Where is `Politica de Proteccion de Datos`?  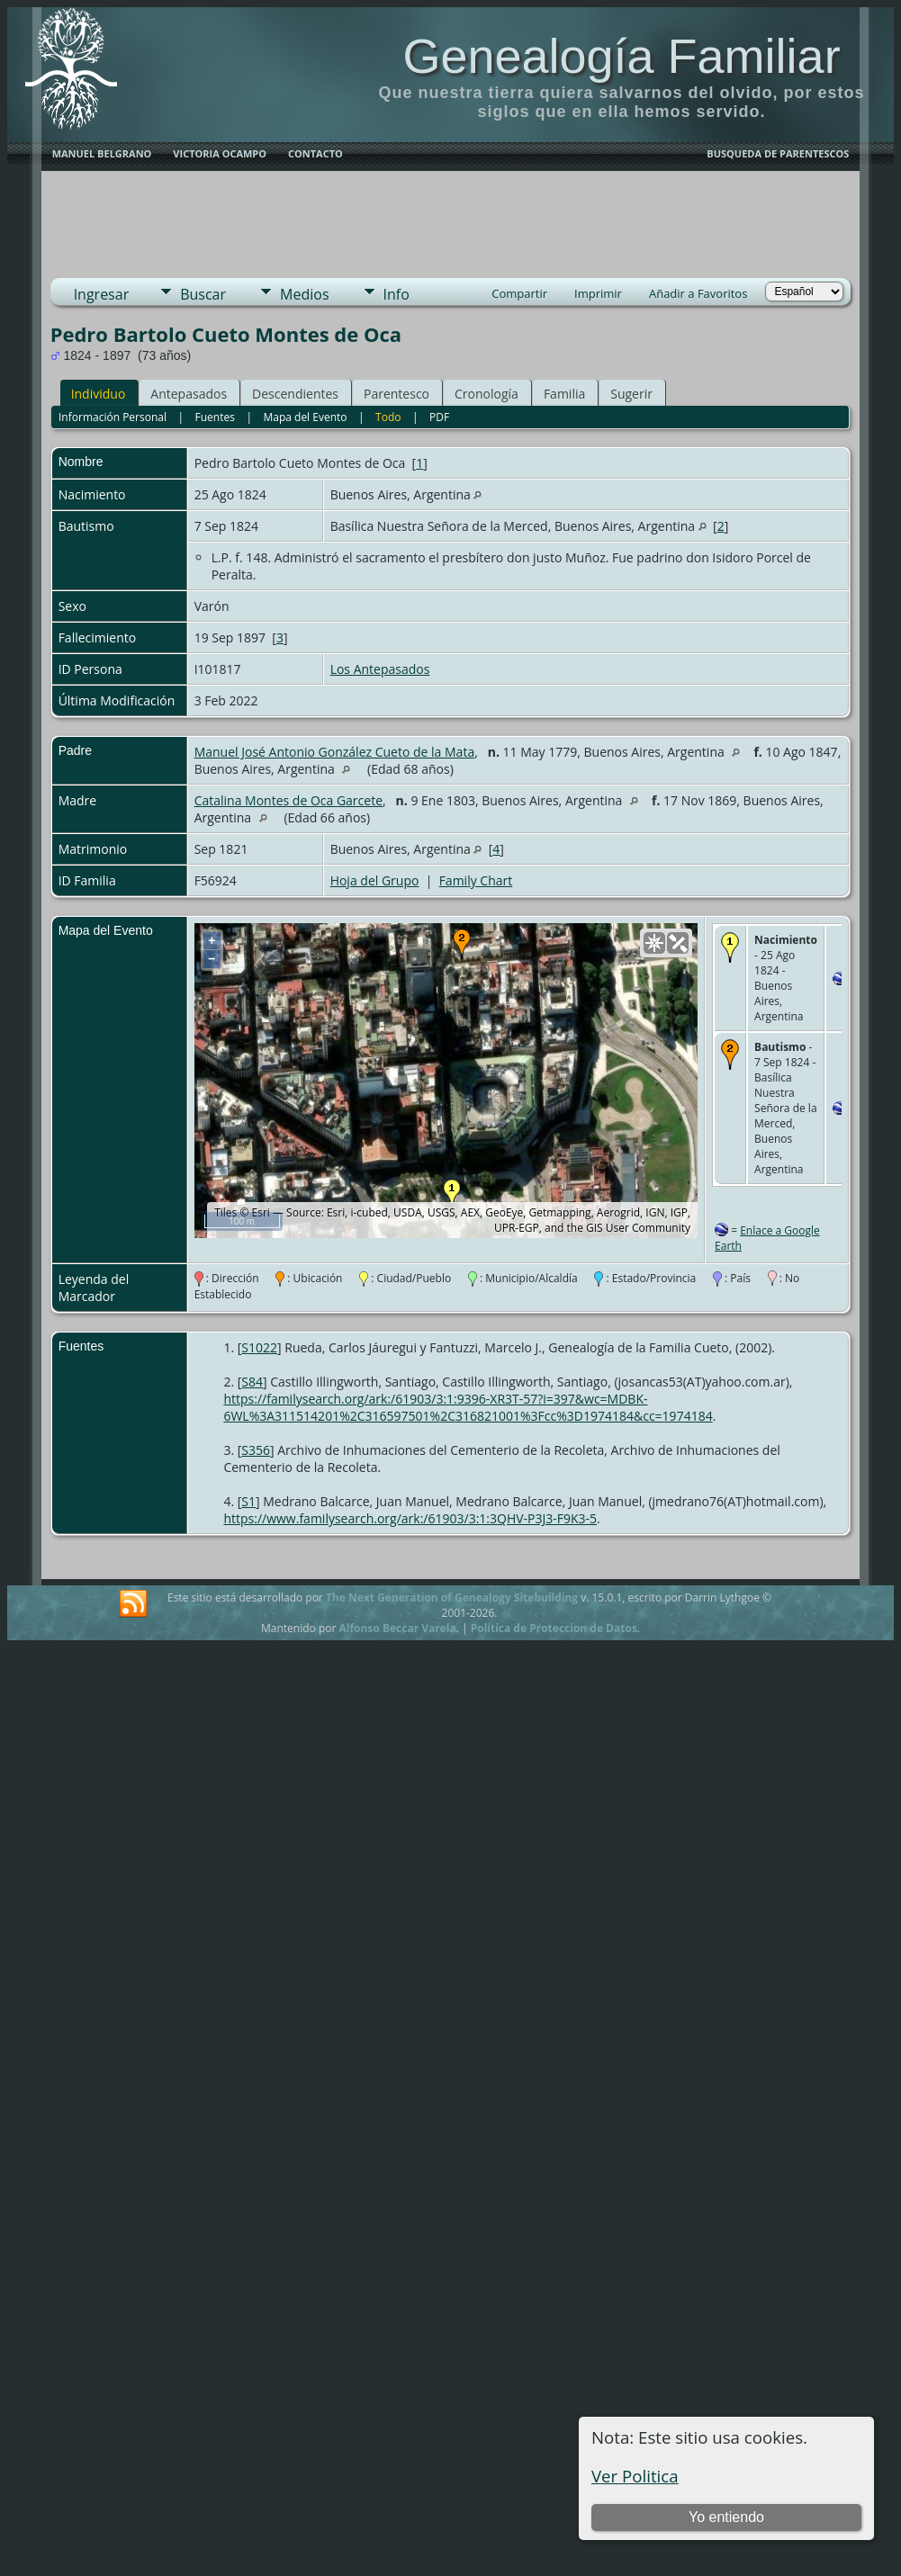
Politica de Proteccion de Datos is located at coordinates (554, 1628).